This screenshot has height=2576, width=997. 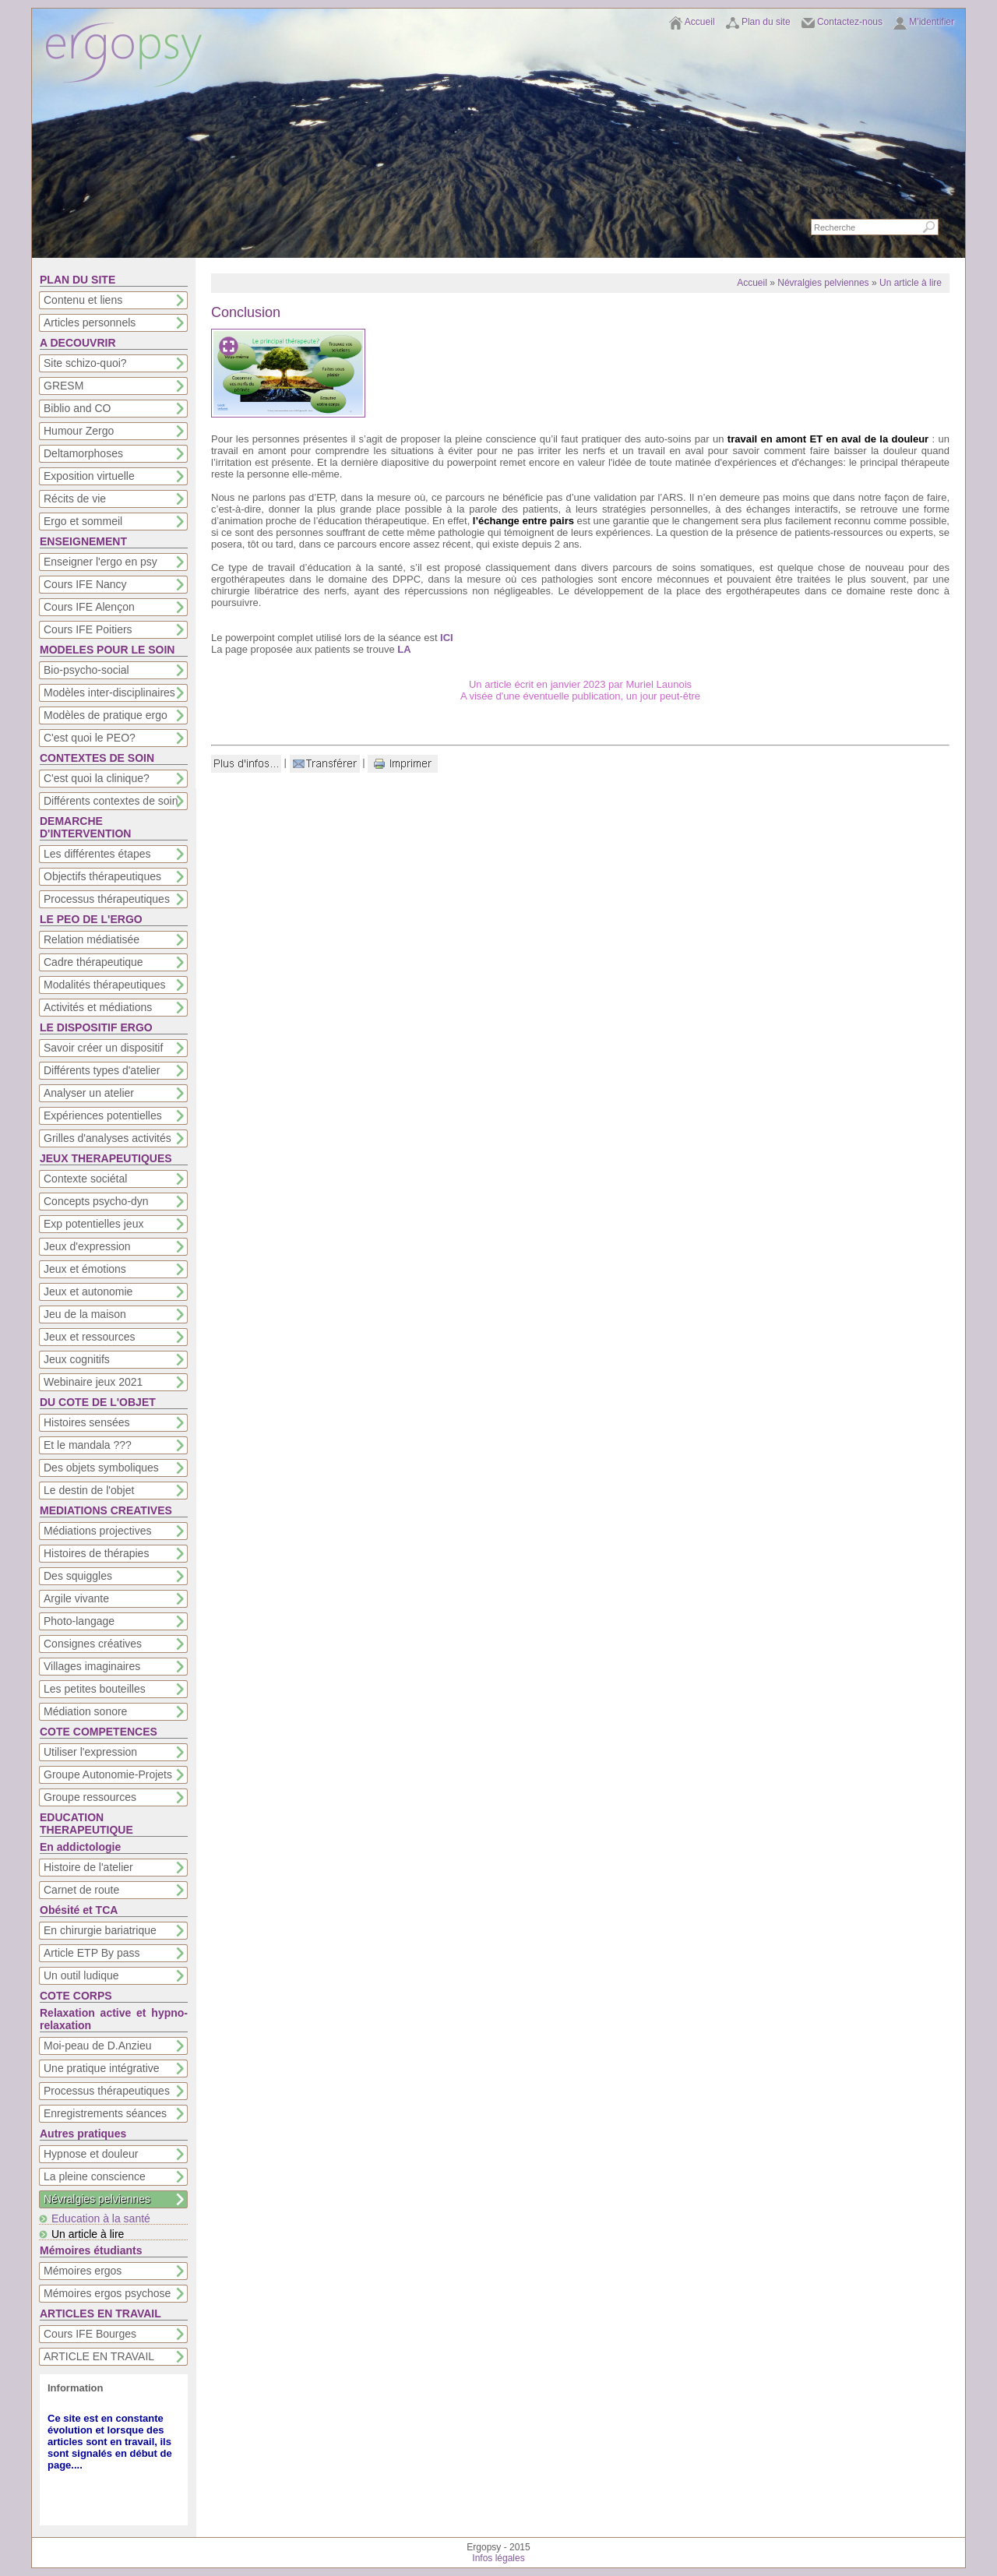 I want to click on Objectifs thérapeutiques, so click(x=102, y=876).